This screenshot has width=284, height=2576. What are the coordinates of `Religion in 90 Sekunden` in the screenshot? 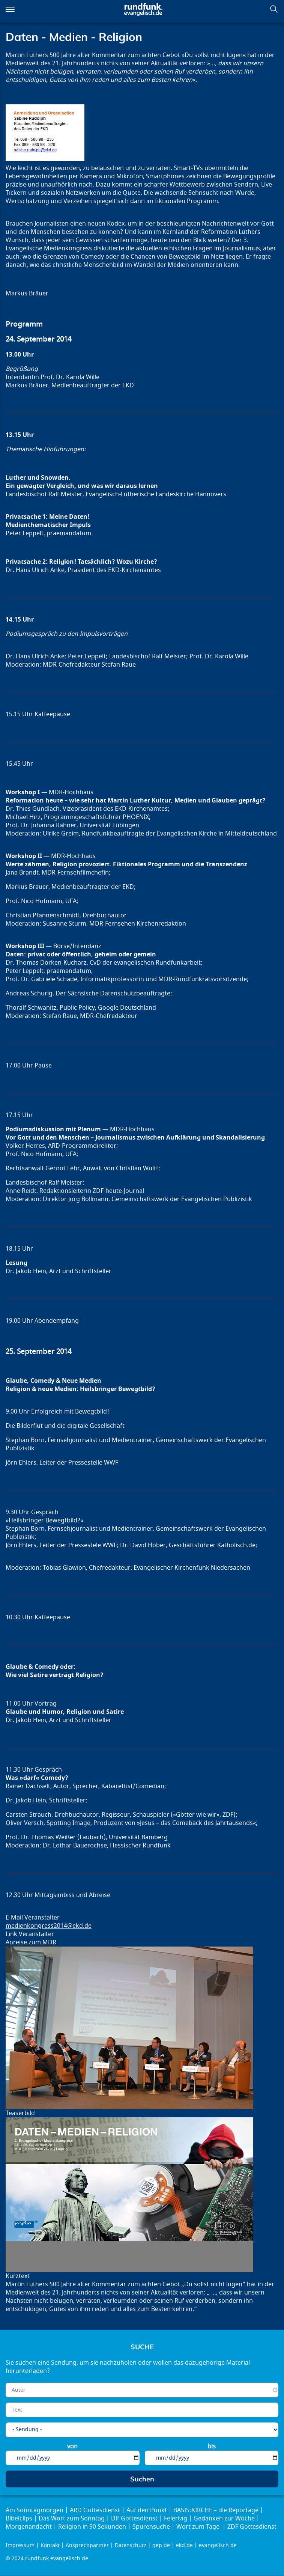 It's located at (92, 2526).